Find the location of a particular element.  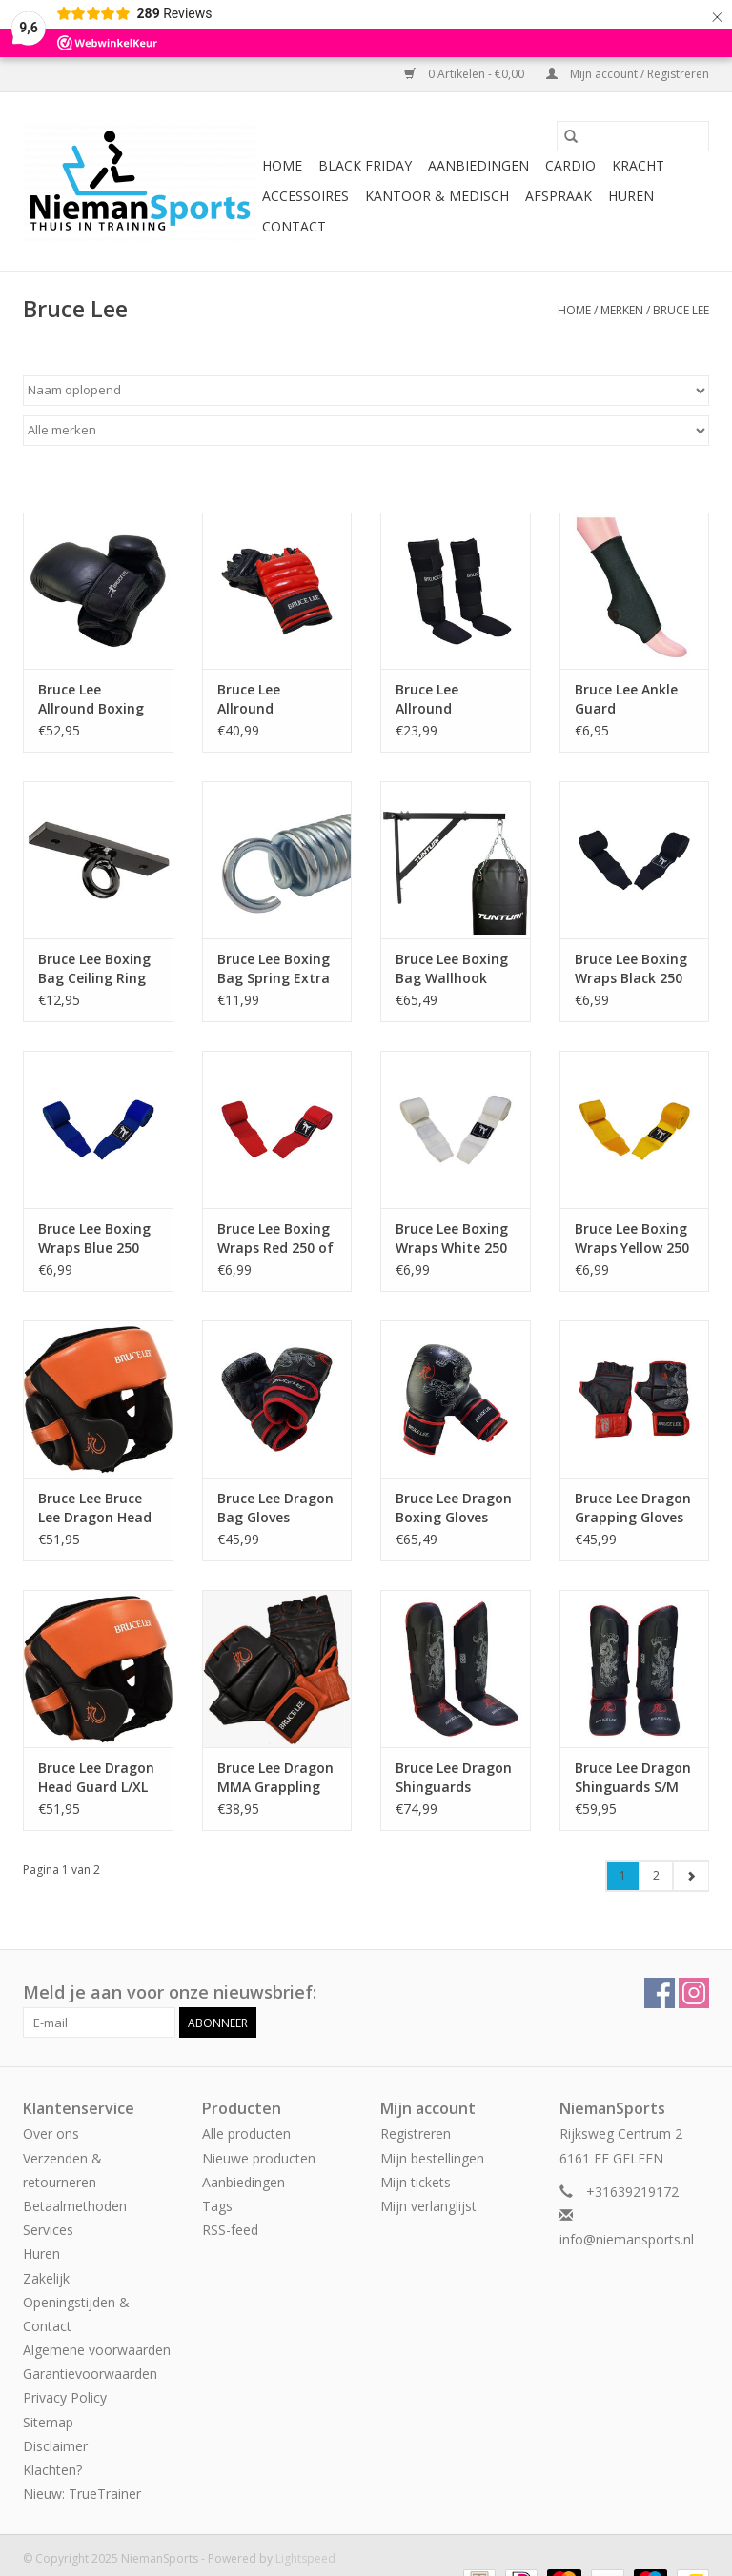

Cardio is located at coordinates (570, 165).